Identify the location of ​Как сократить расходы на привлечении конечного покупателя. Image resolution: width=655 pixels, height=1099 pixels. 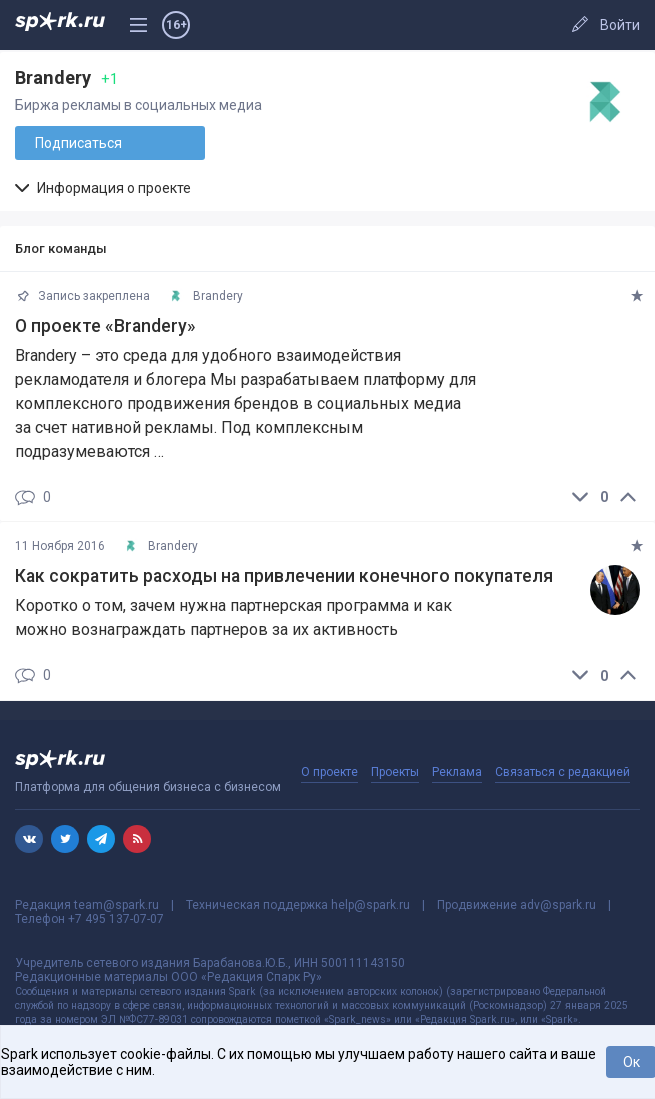
(284, 576).